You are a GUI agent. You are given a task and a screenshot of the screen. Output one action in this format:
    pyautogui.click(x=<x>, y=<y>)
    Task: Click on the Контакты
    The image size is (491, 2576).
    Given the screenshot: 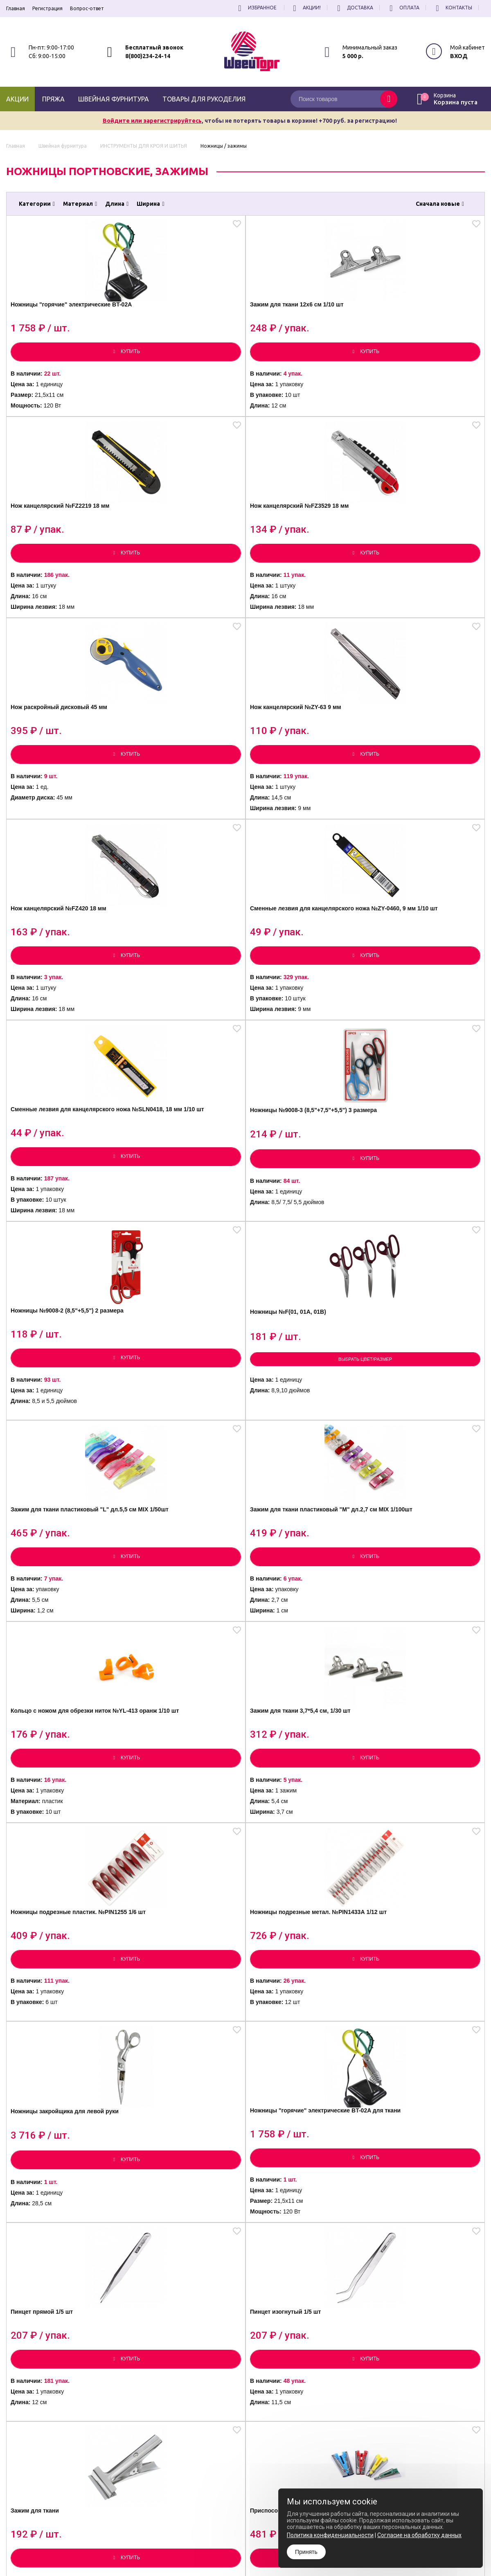 What is the action you would take?
    pyautogui.click(x=452, y=7)
    